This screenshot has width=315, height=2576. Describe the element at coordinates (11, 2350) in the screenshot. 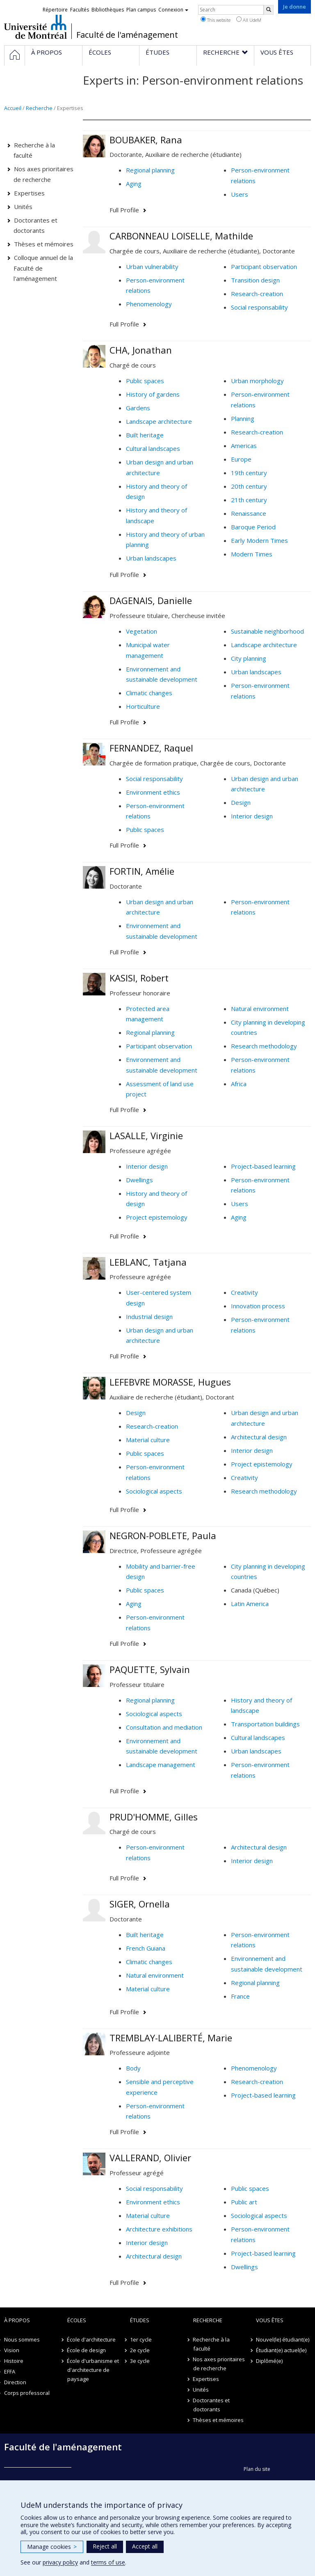

I see `Vision` at that location.